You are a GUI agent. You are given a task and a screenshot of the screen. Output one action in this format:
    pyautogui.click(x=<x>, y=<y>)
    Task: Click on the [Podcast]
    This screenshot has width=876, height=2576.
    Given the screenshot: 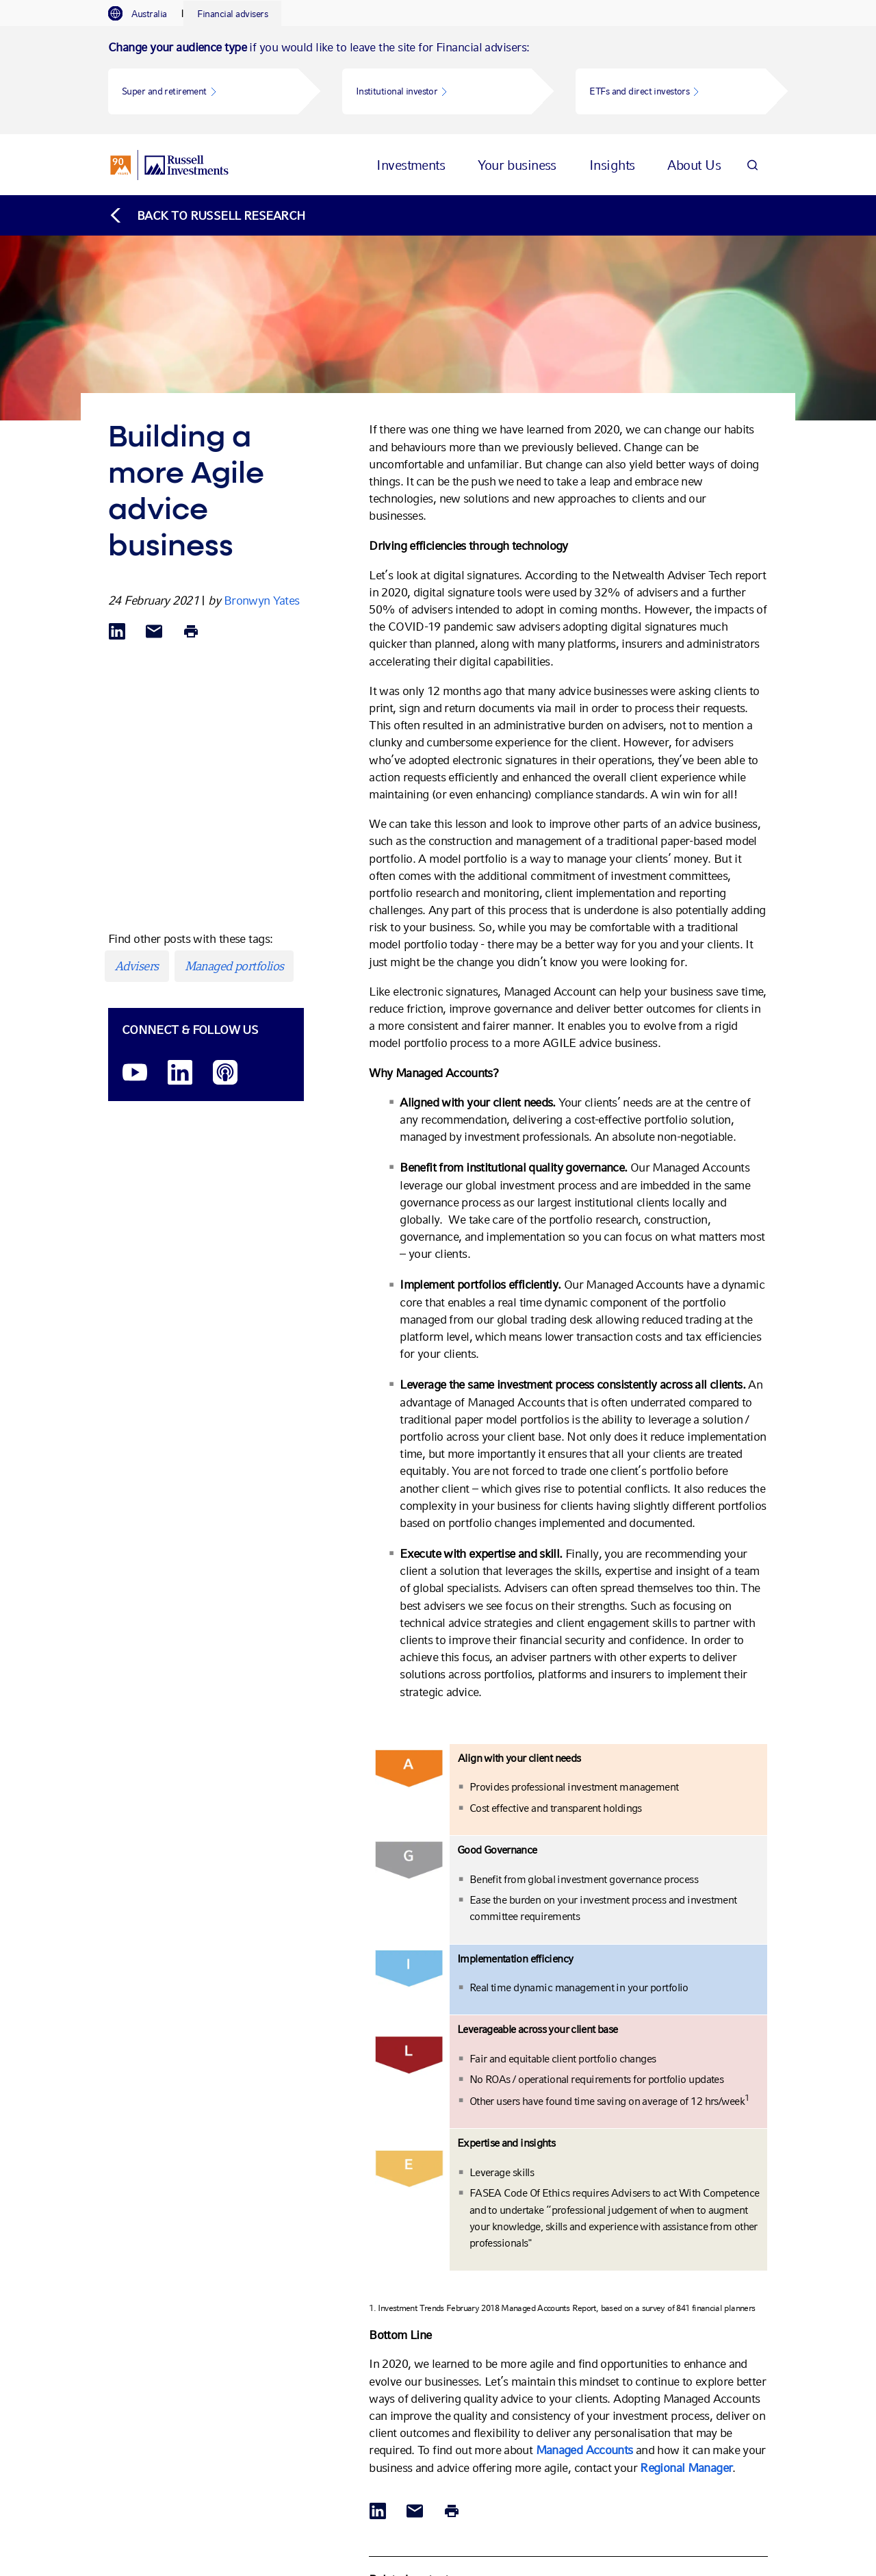 What is the action you would take?
    pyautogui.click(x=225, y=965)
    